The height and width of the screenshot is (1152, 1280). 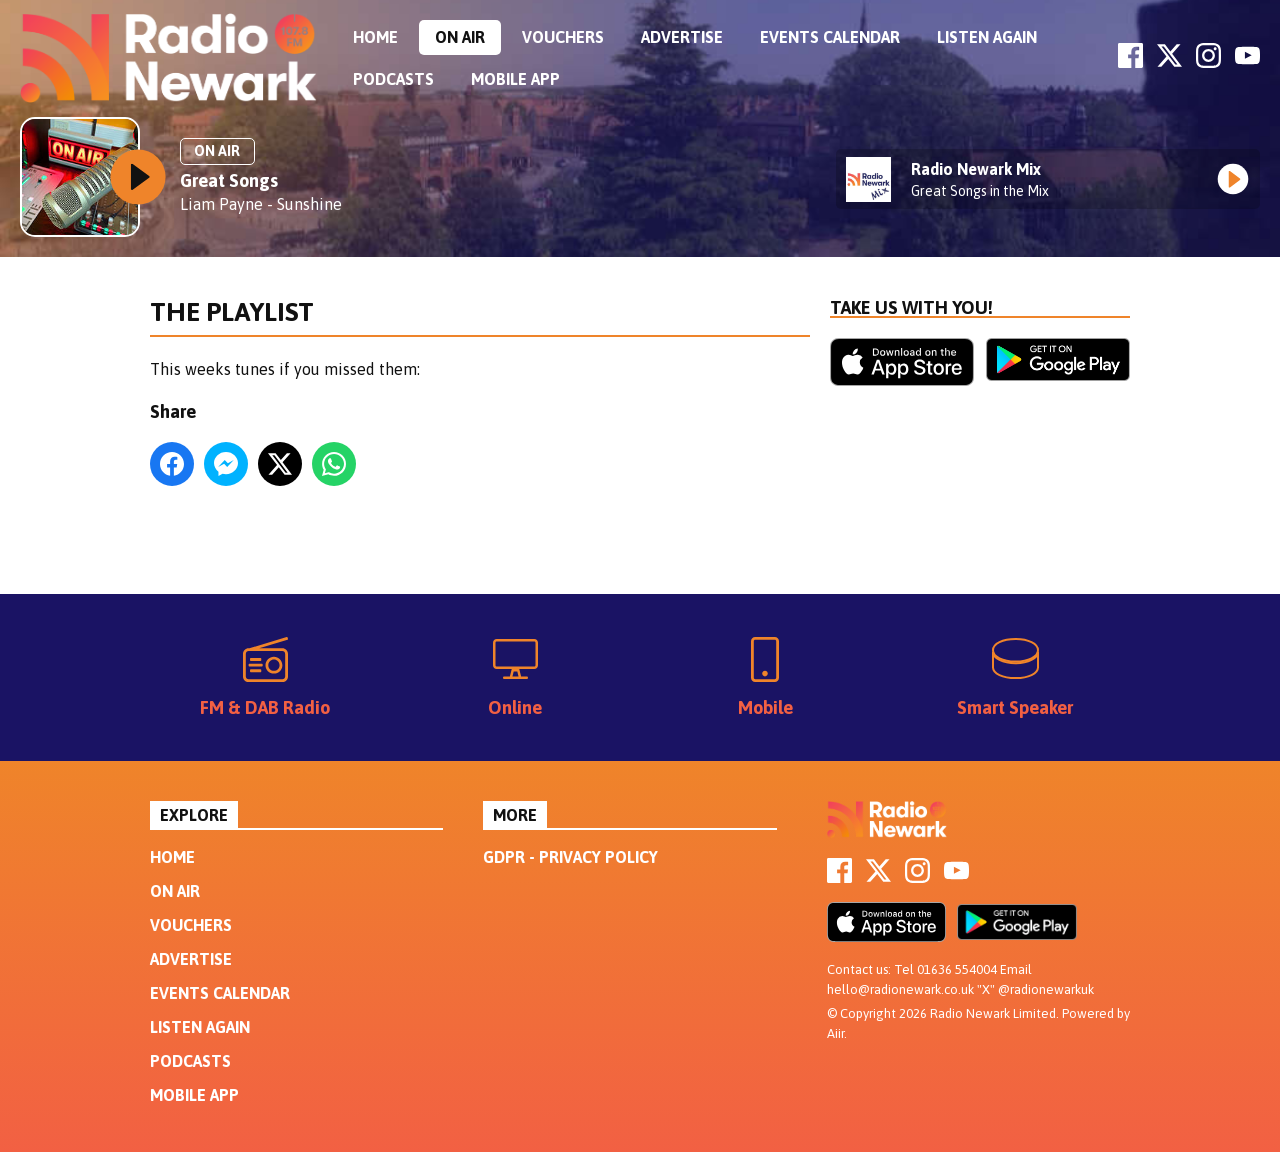 I want to click on Aiir, so click(x=835, y=1033).